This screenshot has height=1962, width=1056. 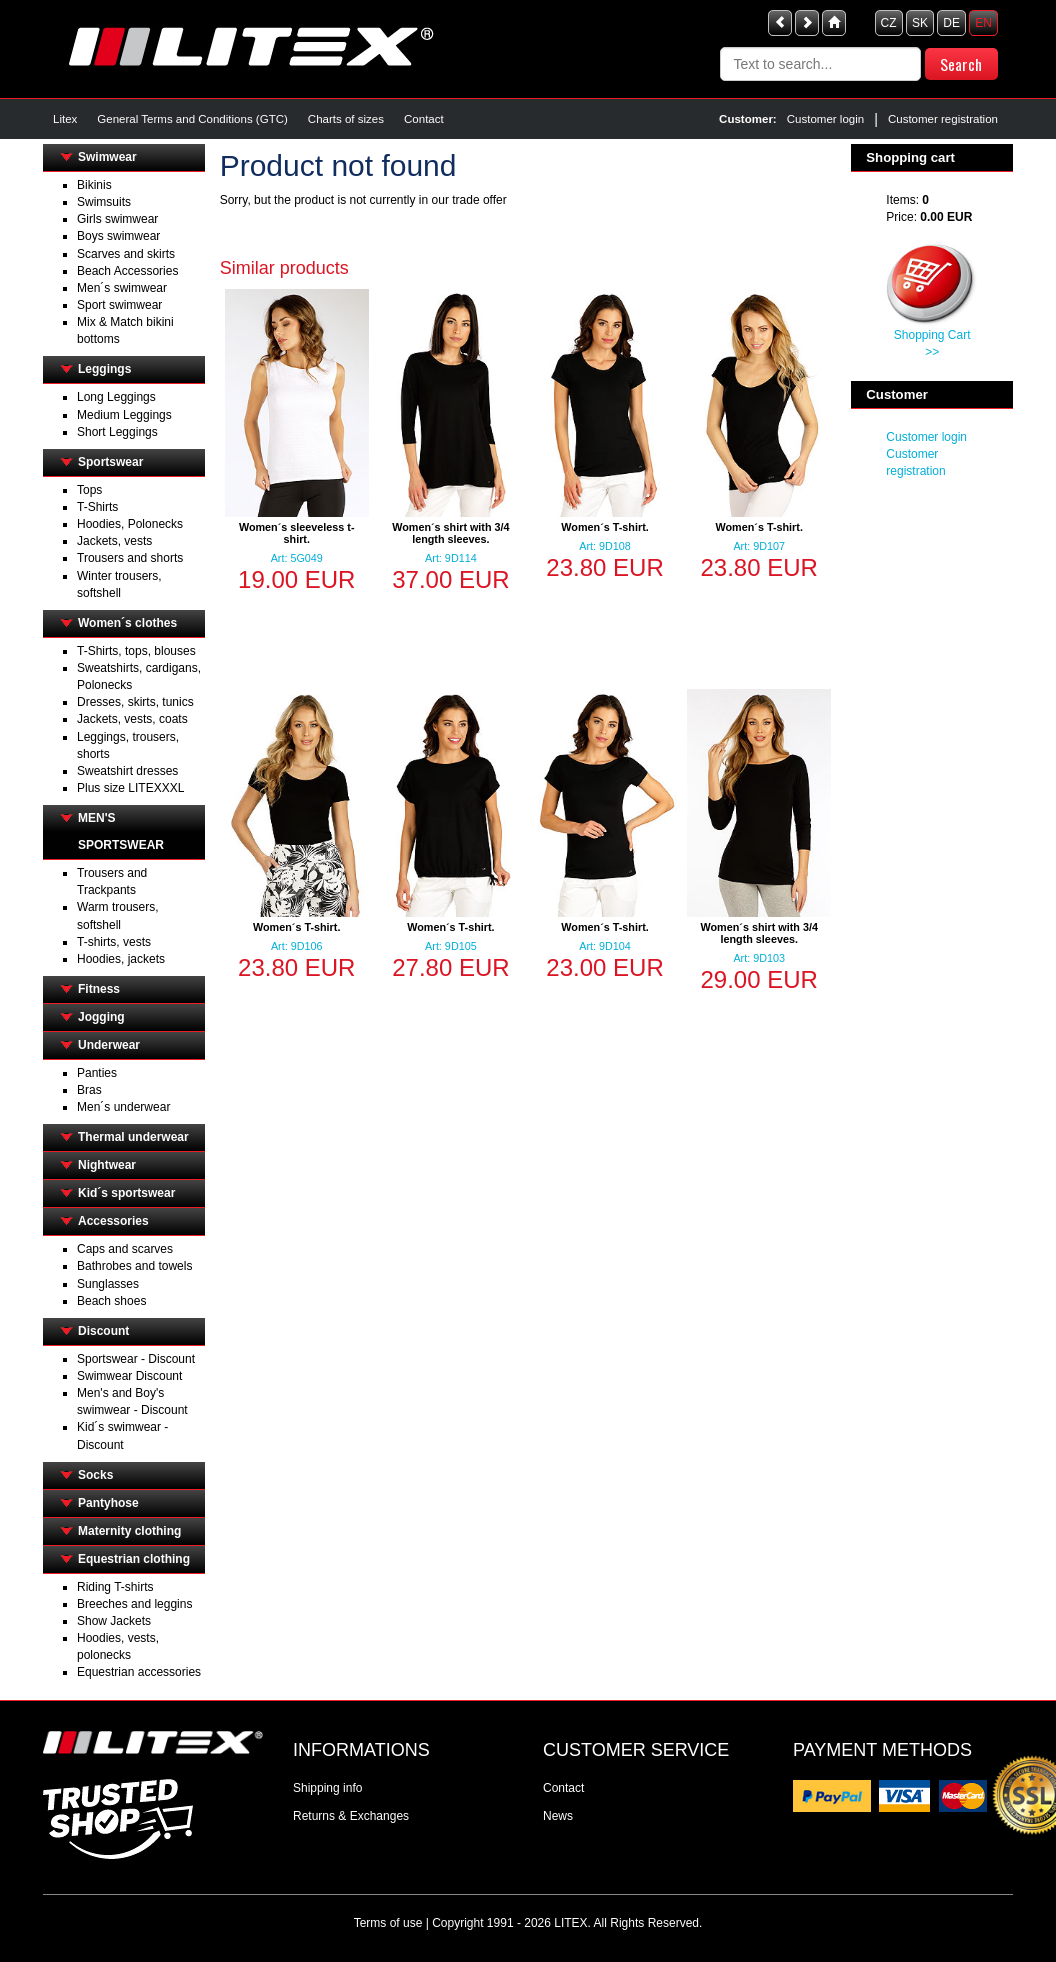 What do you see at coordinates (825, 119) in the screenshot?
I see `Customer login` at bounding box center [825, 119].